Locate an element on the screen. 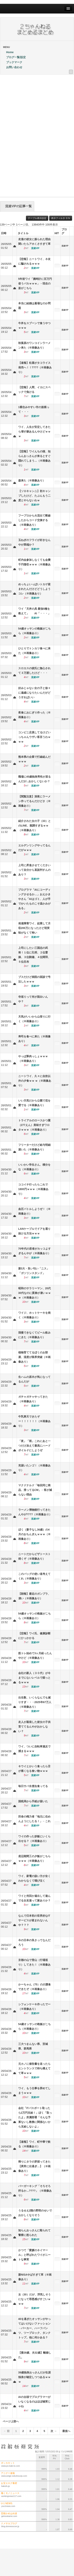 Image resolution: width=74 pixels, height=2576 pixels. ラーメン博物館行ってきたんやが????（※画像あり） is located at coordinates (35, 1512).